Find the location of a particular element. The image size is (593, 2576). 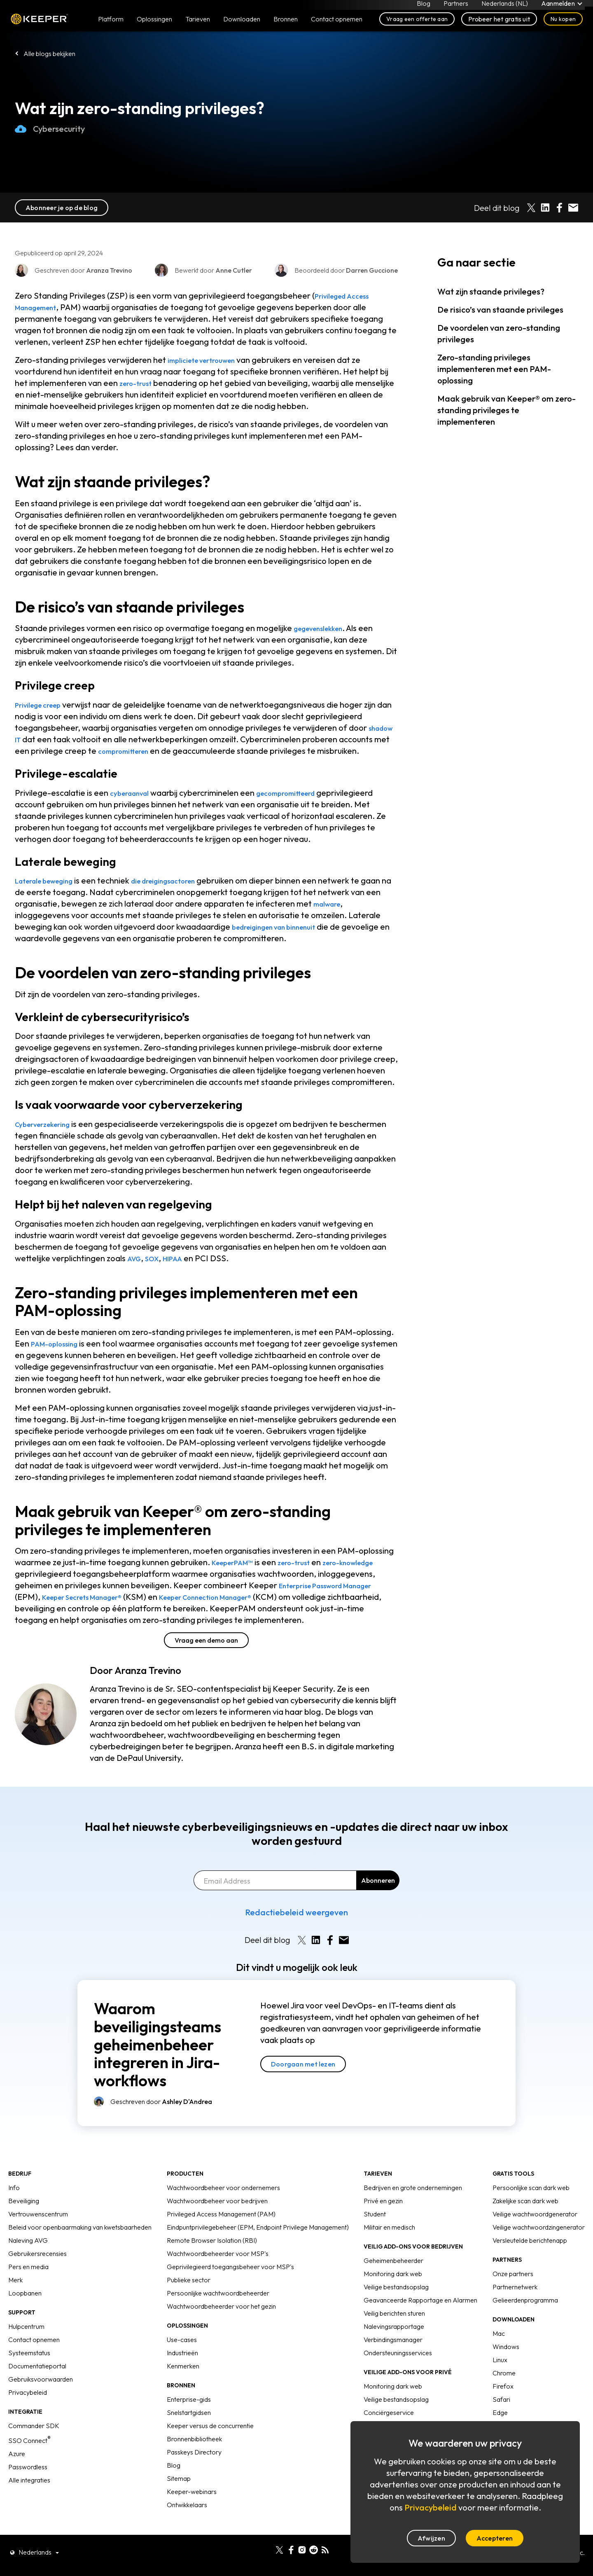

Beleid voor openbaarmaking van kwetsbaarheden is located at coordinates (80, 2250).